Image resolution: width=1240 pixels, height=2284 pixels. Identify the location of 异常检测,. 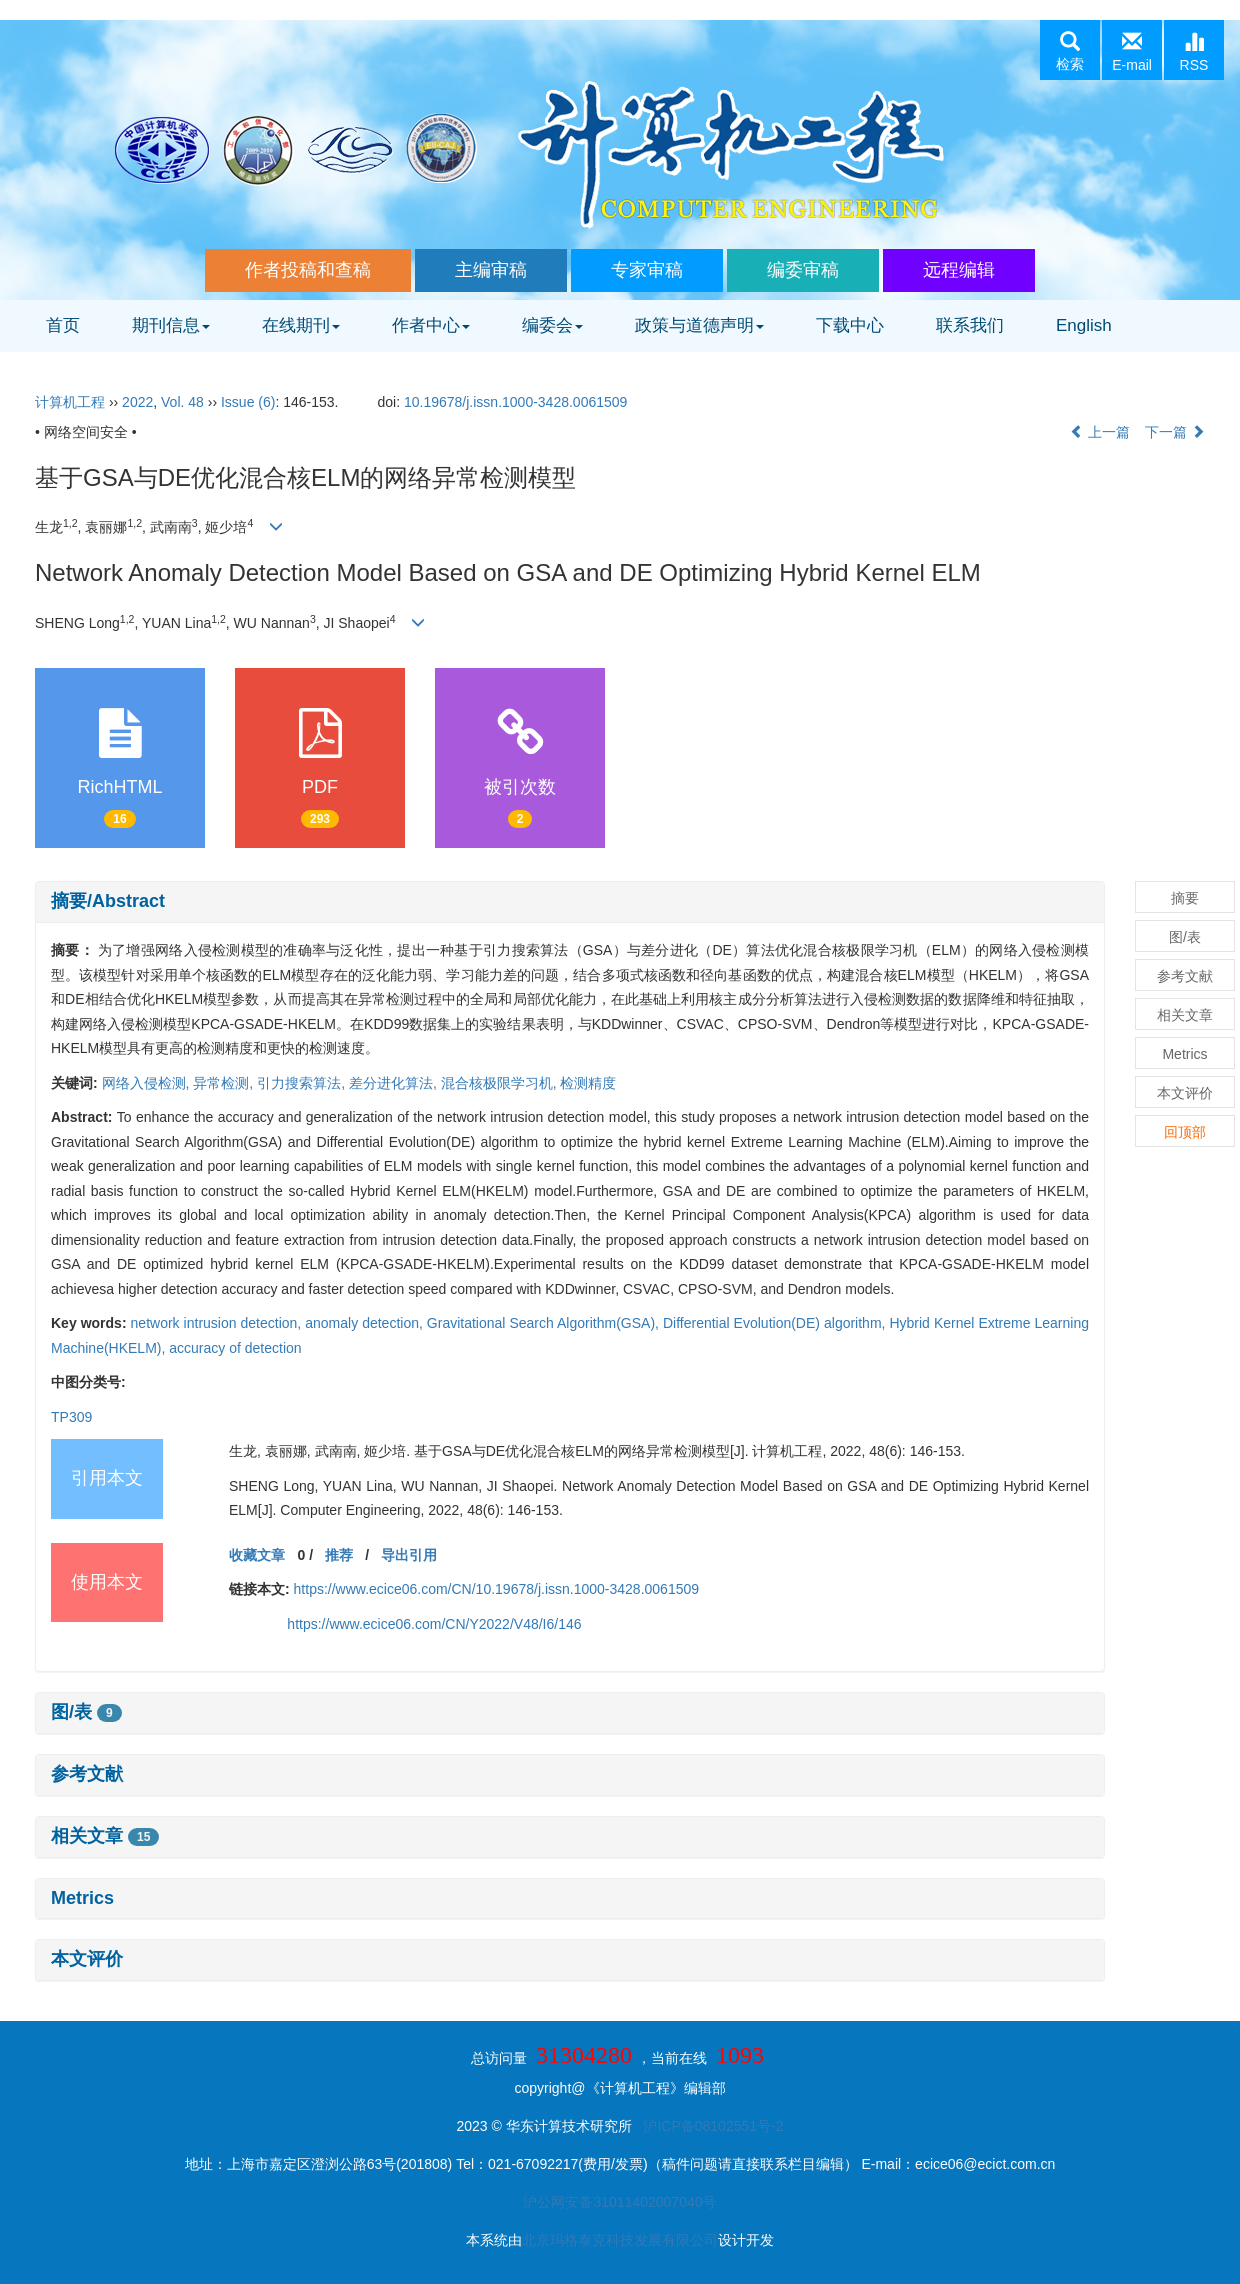
(225, 1083).